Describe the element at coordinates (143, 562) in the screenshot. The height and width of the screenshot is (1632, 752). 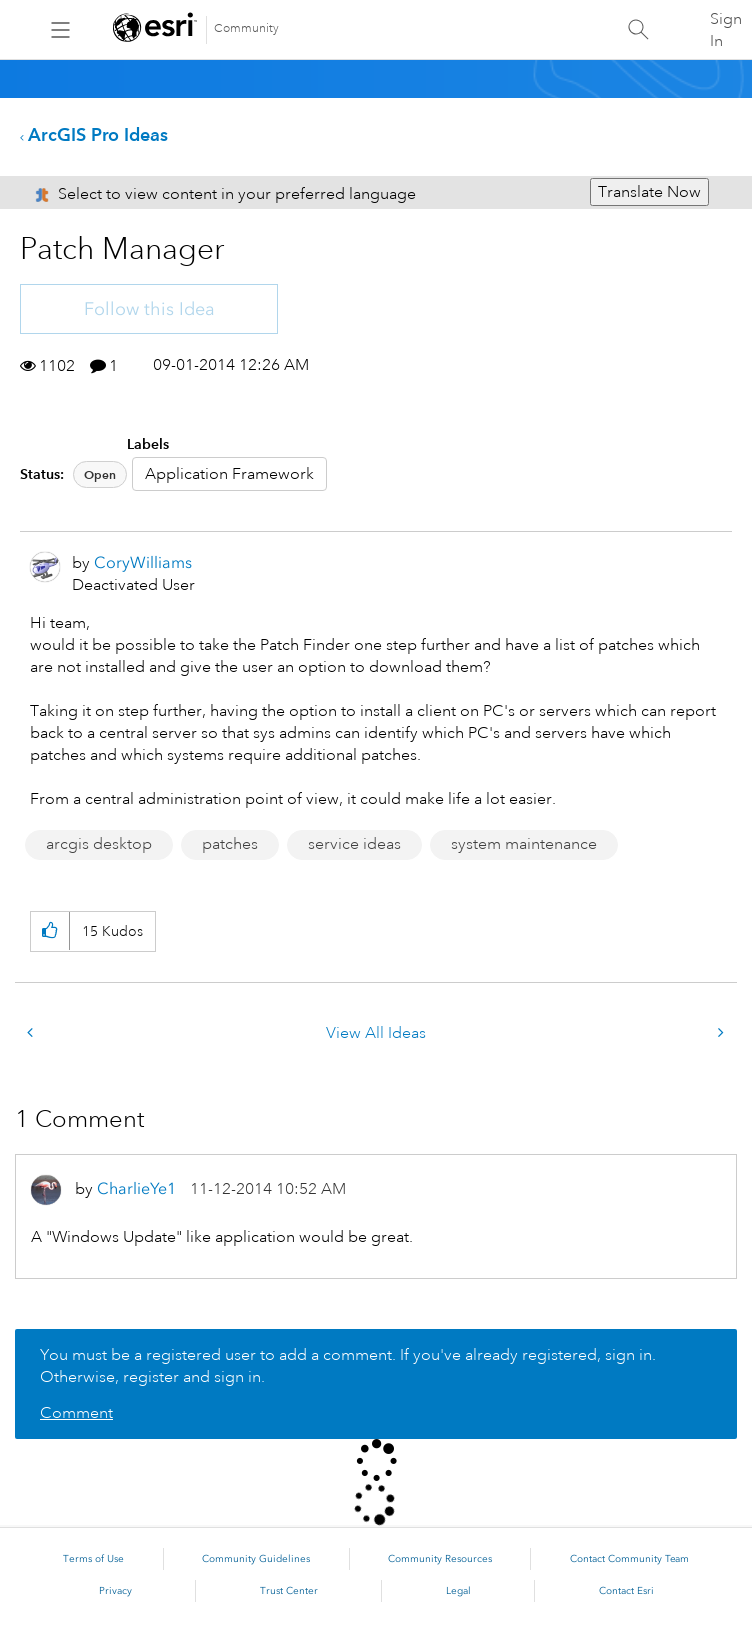
I see `[View Profile of CoryWilliams]` at that location.